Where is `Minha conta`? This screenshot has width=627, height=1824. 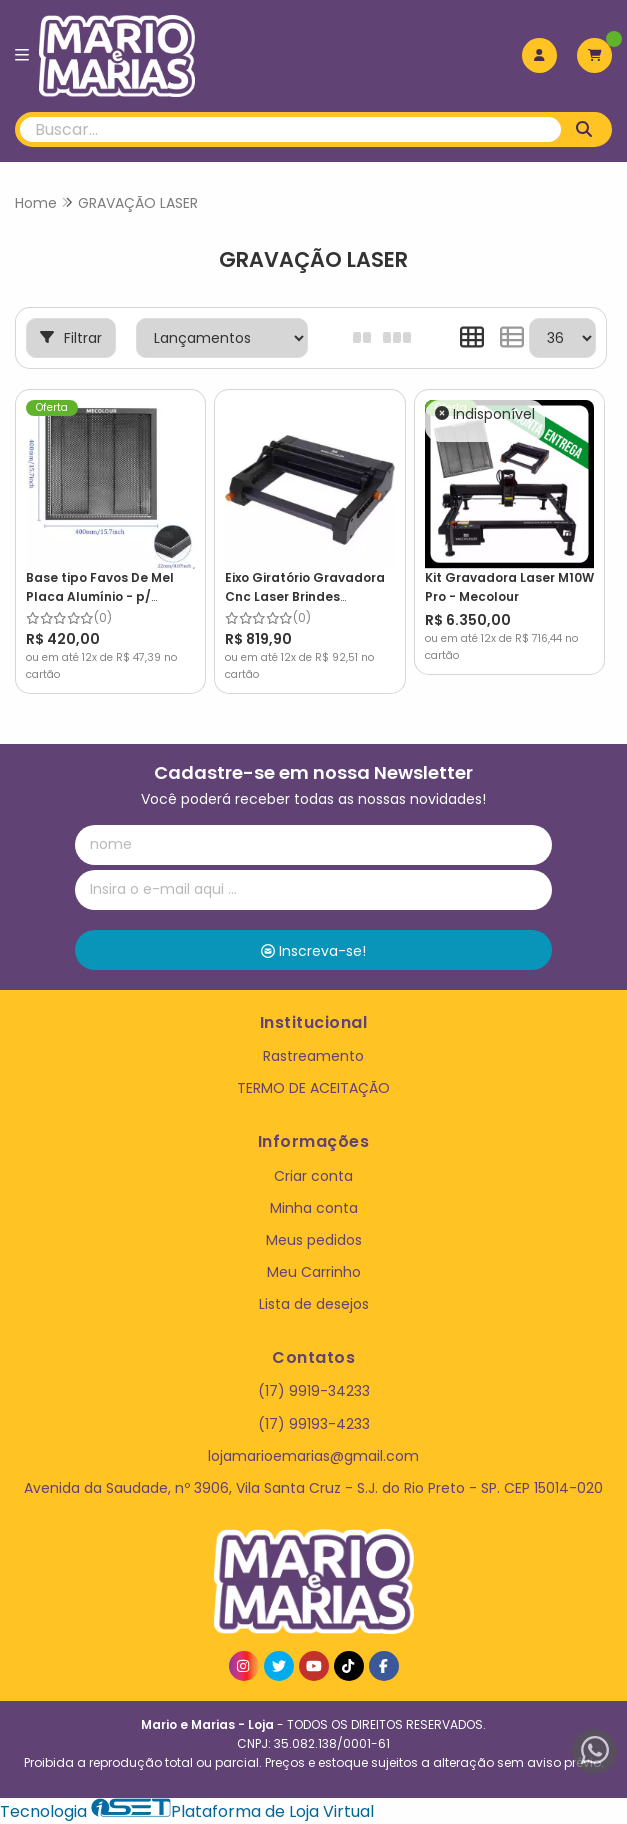 Minha conta is located at coordinates (314, 1207).